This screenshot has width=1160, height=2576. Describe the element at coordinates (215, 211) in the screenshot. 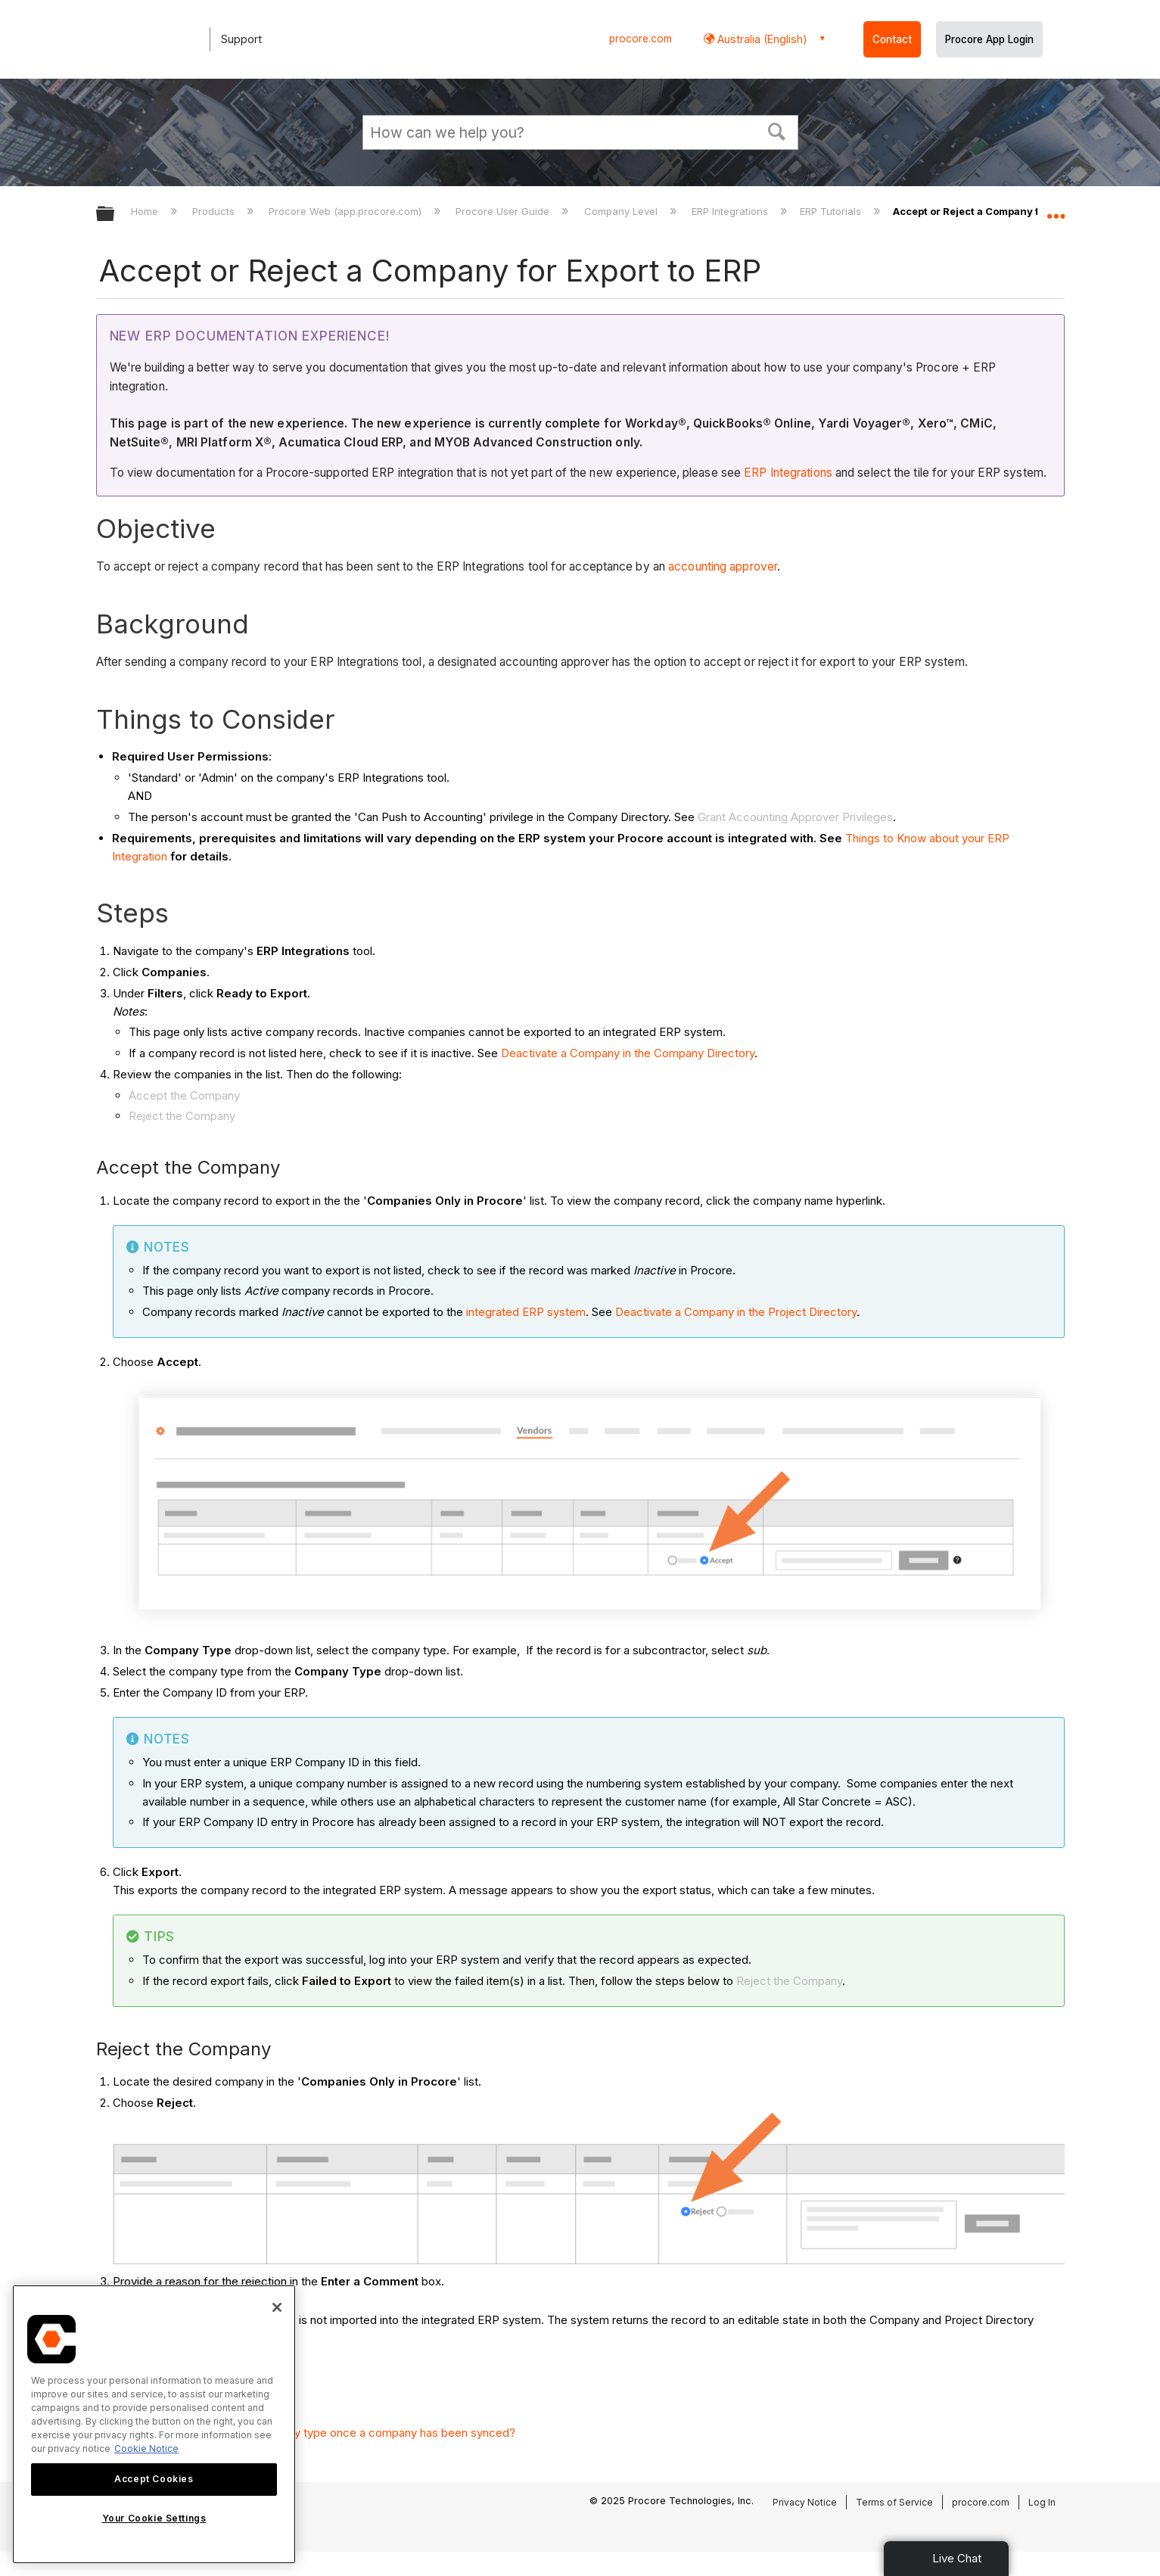

I see `Products` at that location.